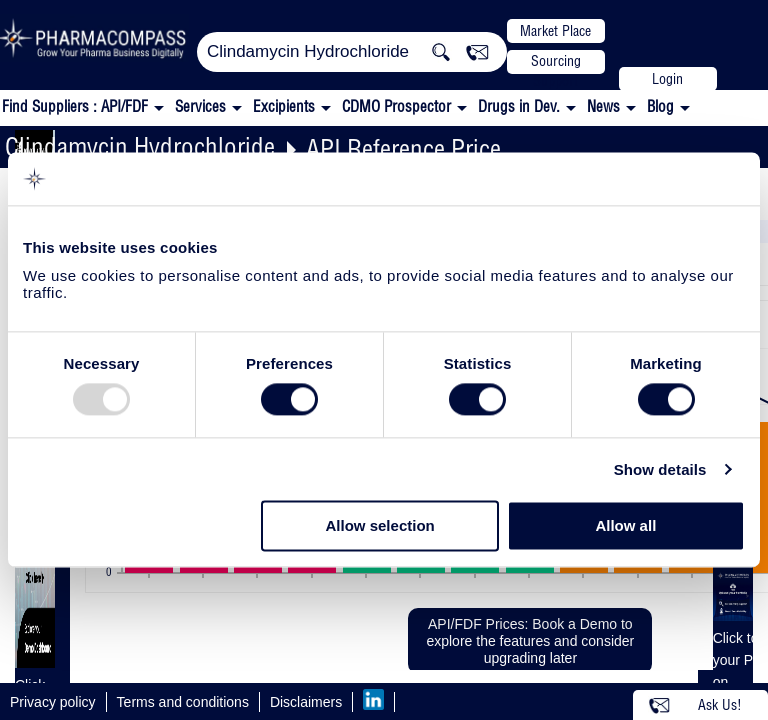 The width and height of the screenshot is (768, 720). Describe the element at coordinates (667, 79) in the screenshot. I see `Login` at that location.